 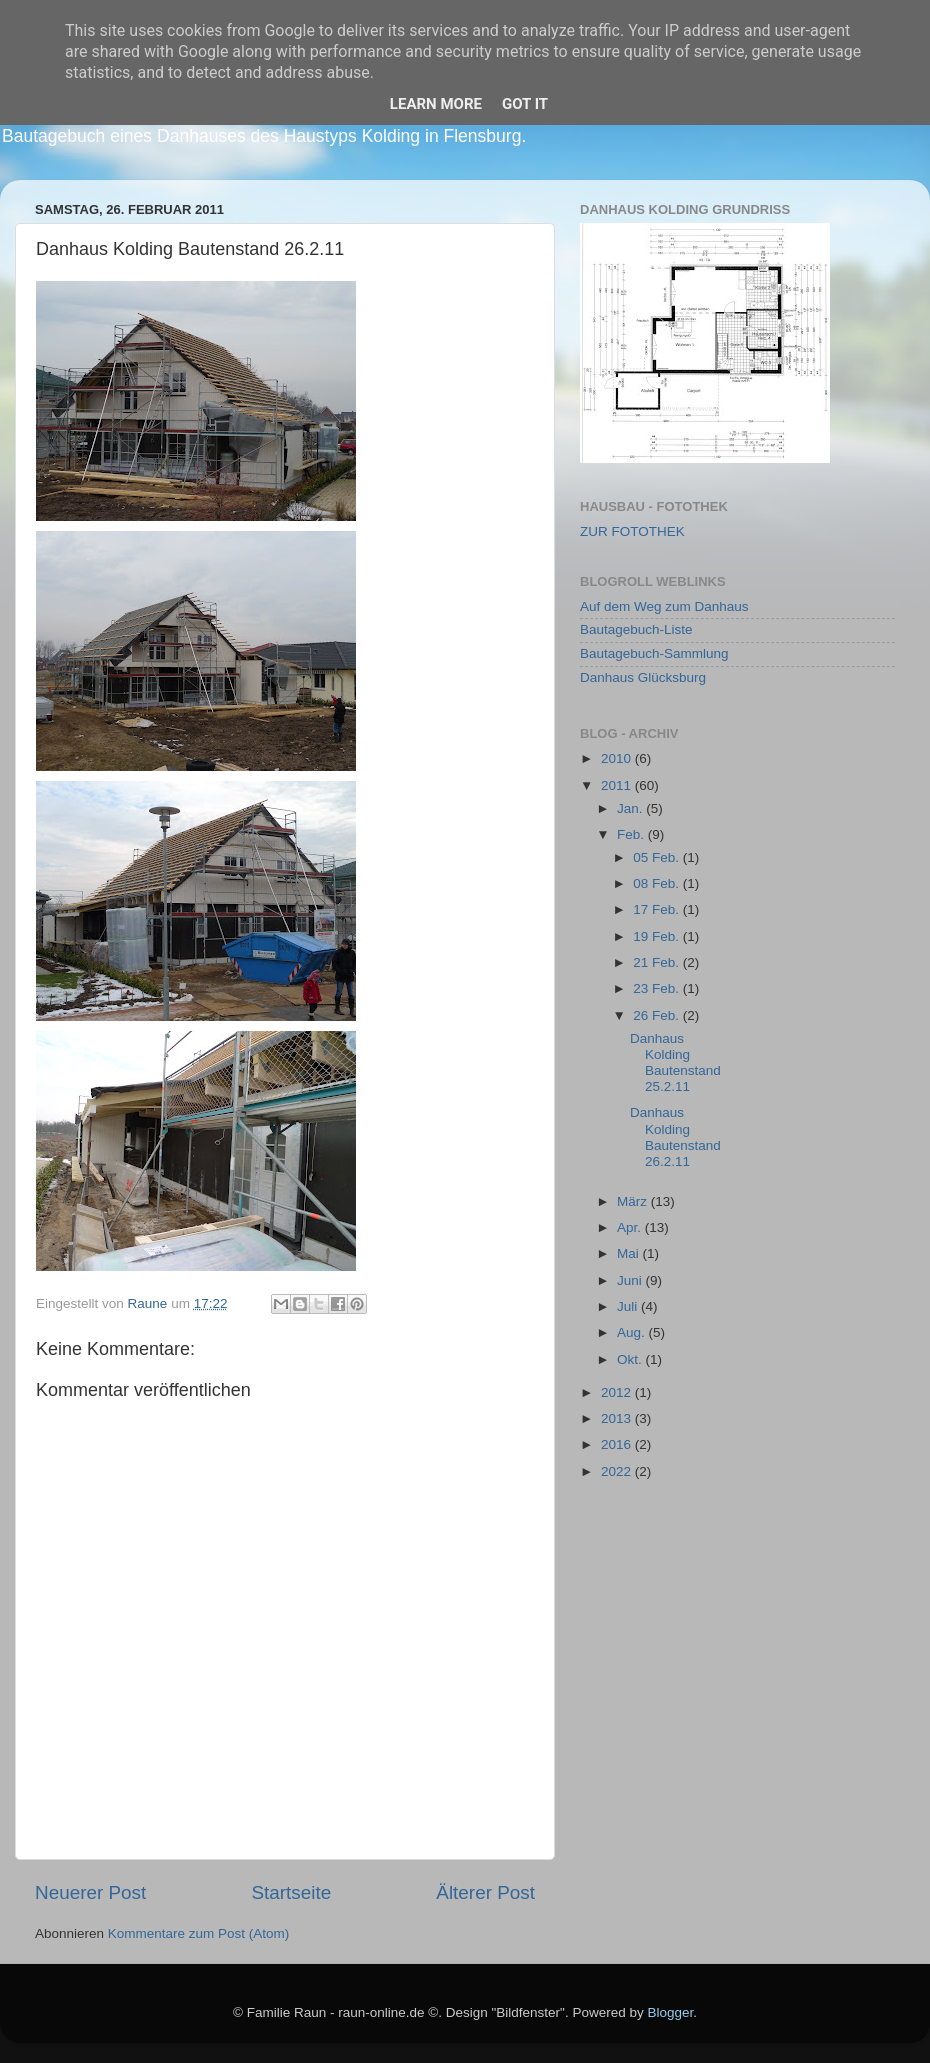 What do you see at coordinates (90, 1892) in the screenshot?
I see `Neuerer Post` at bounding box center [90, 1892].